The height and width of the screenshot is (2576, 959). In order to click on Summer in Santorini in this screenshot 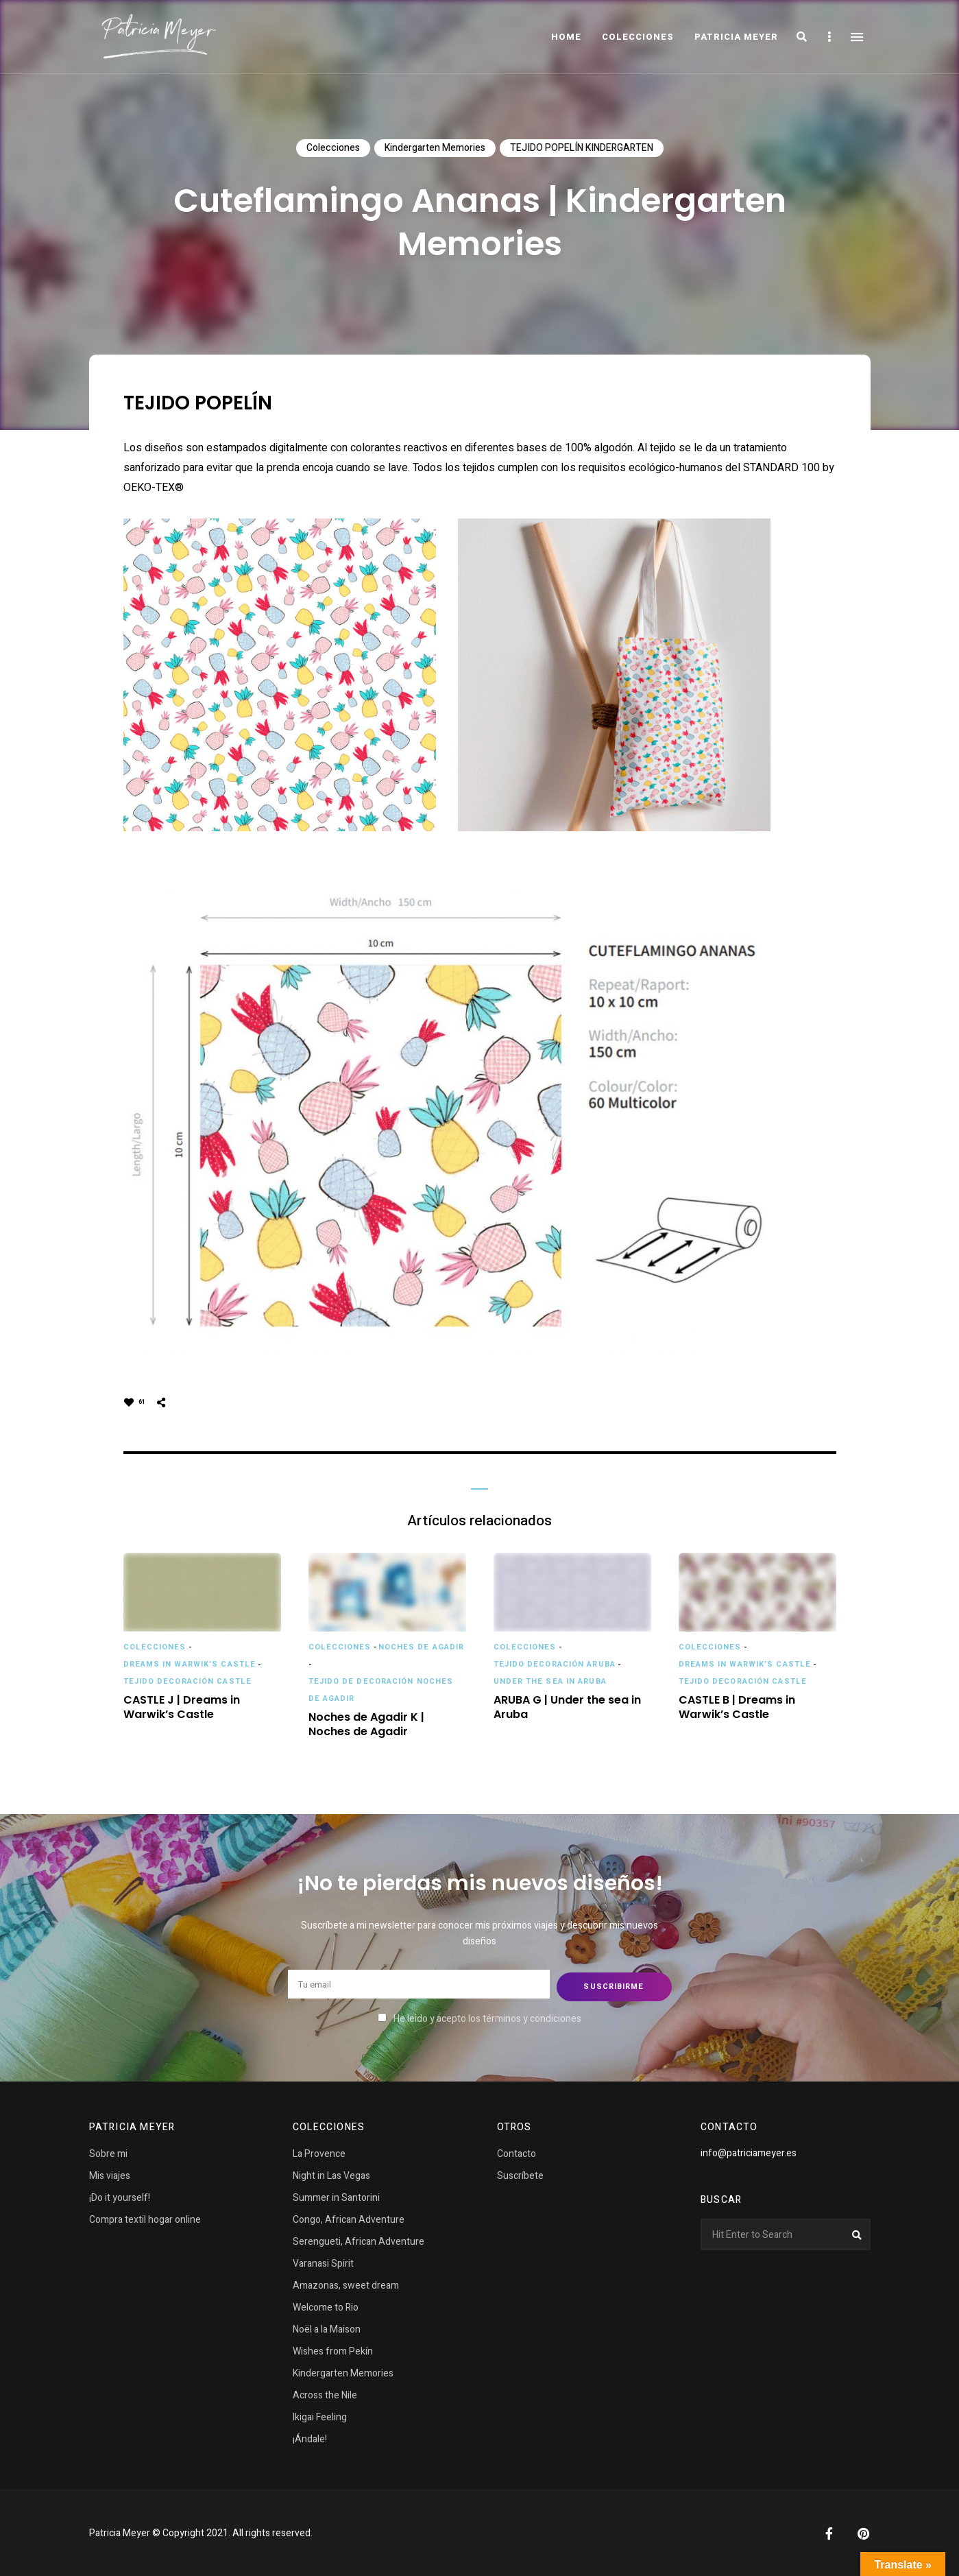, I will do `click(336, 2196)`.